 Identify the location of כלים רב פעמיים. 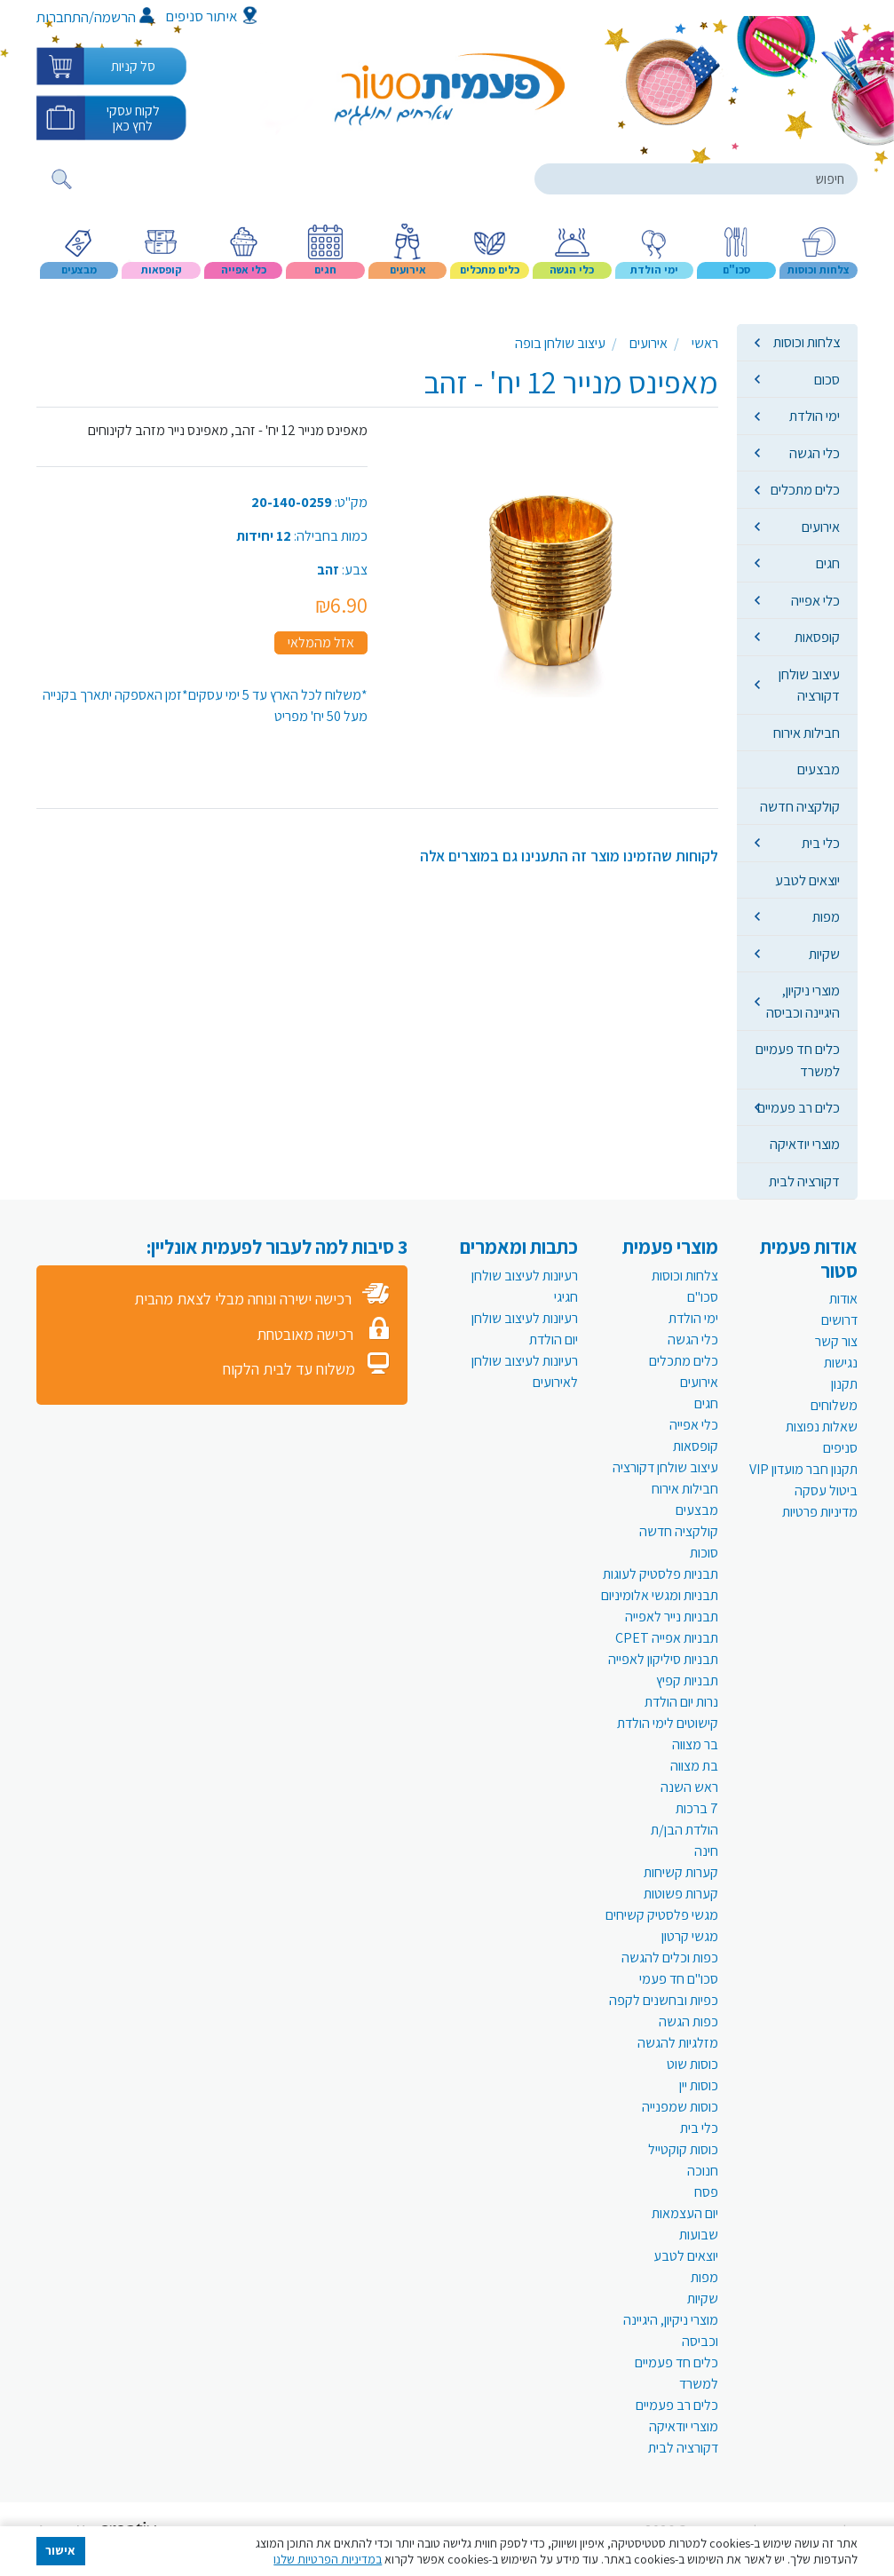
(798, 1107).